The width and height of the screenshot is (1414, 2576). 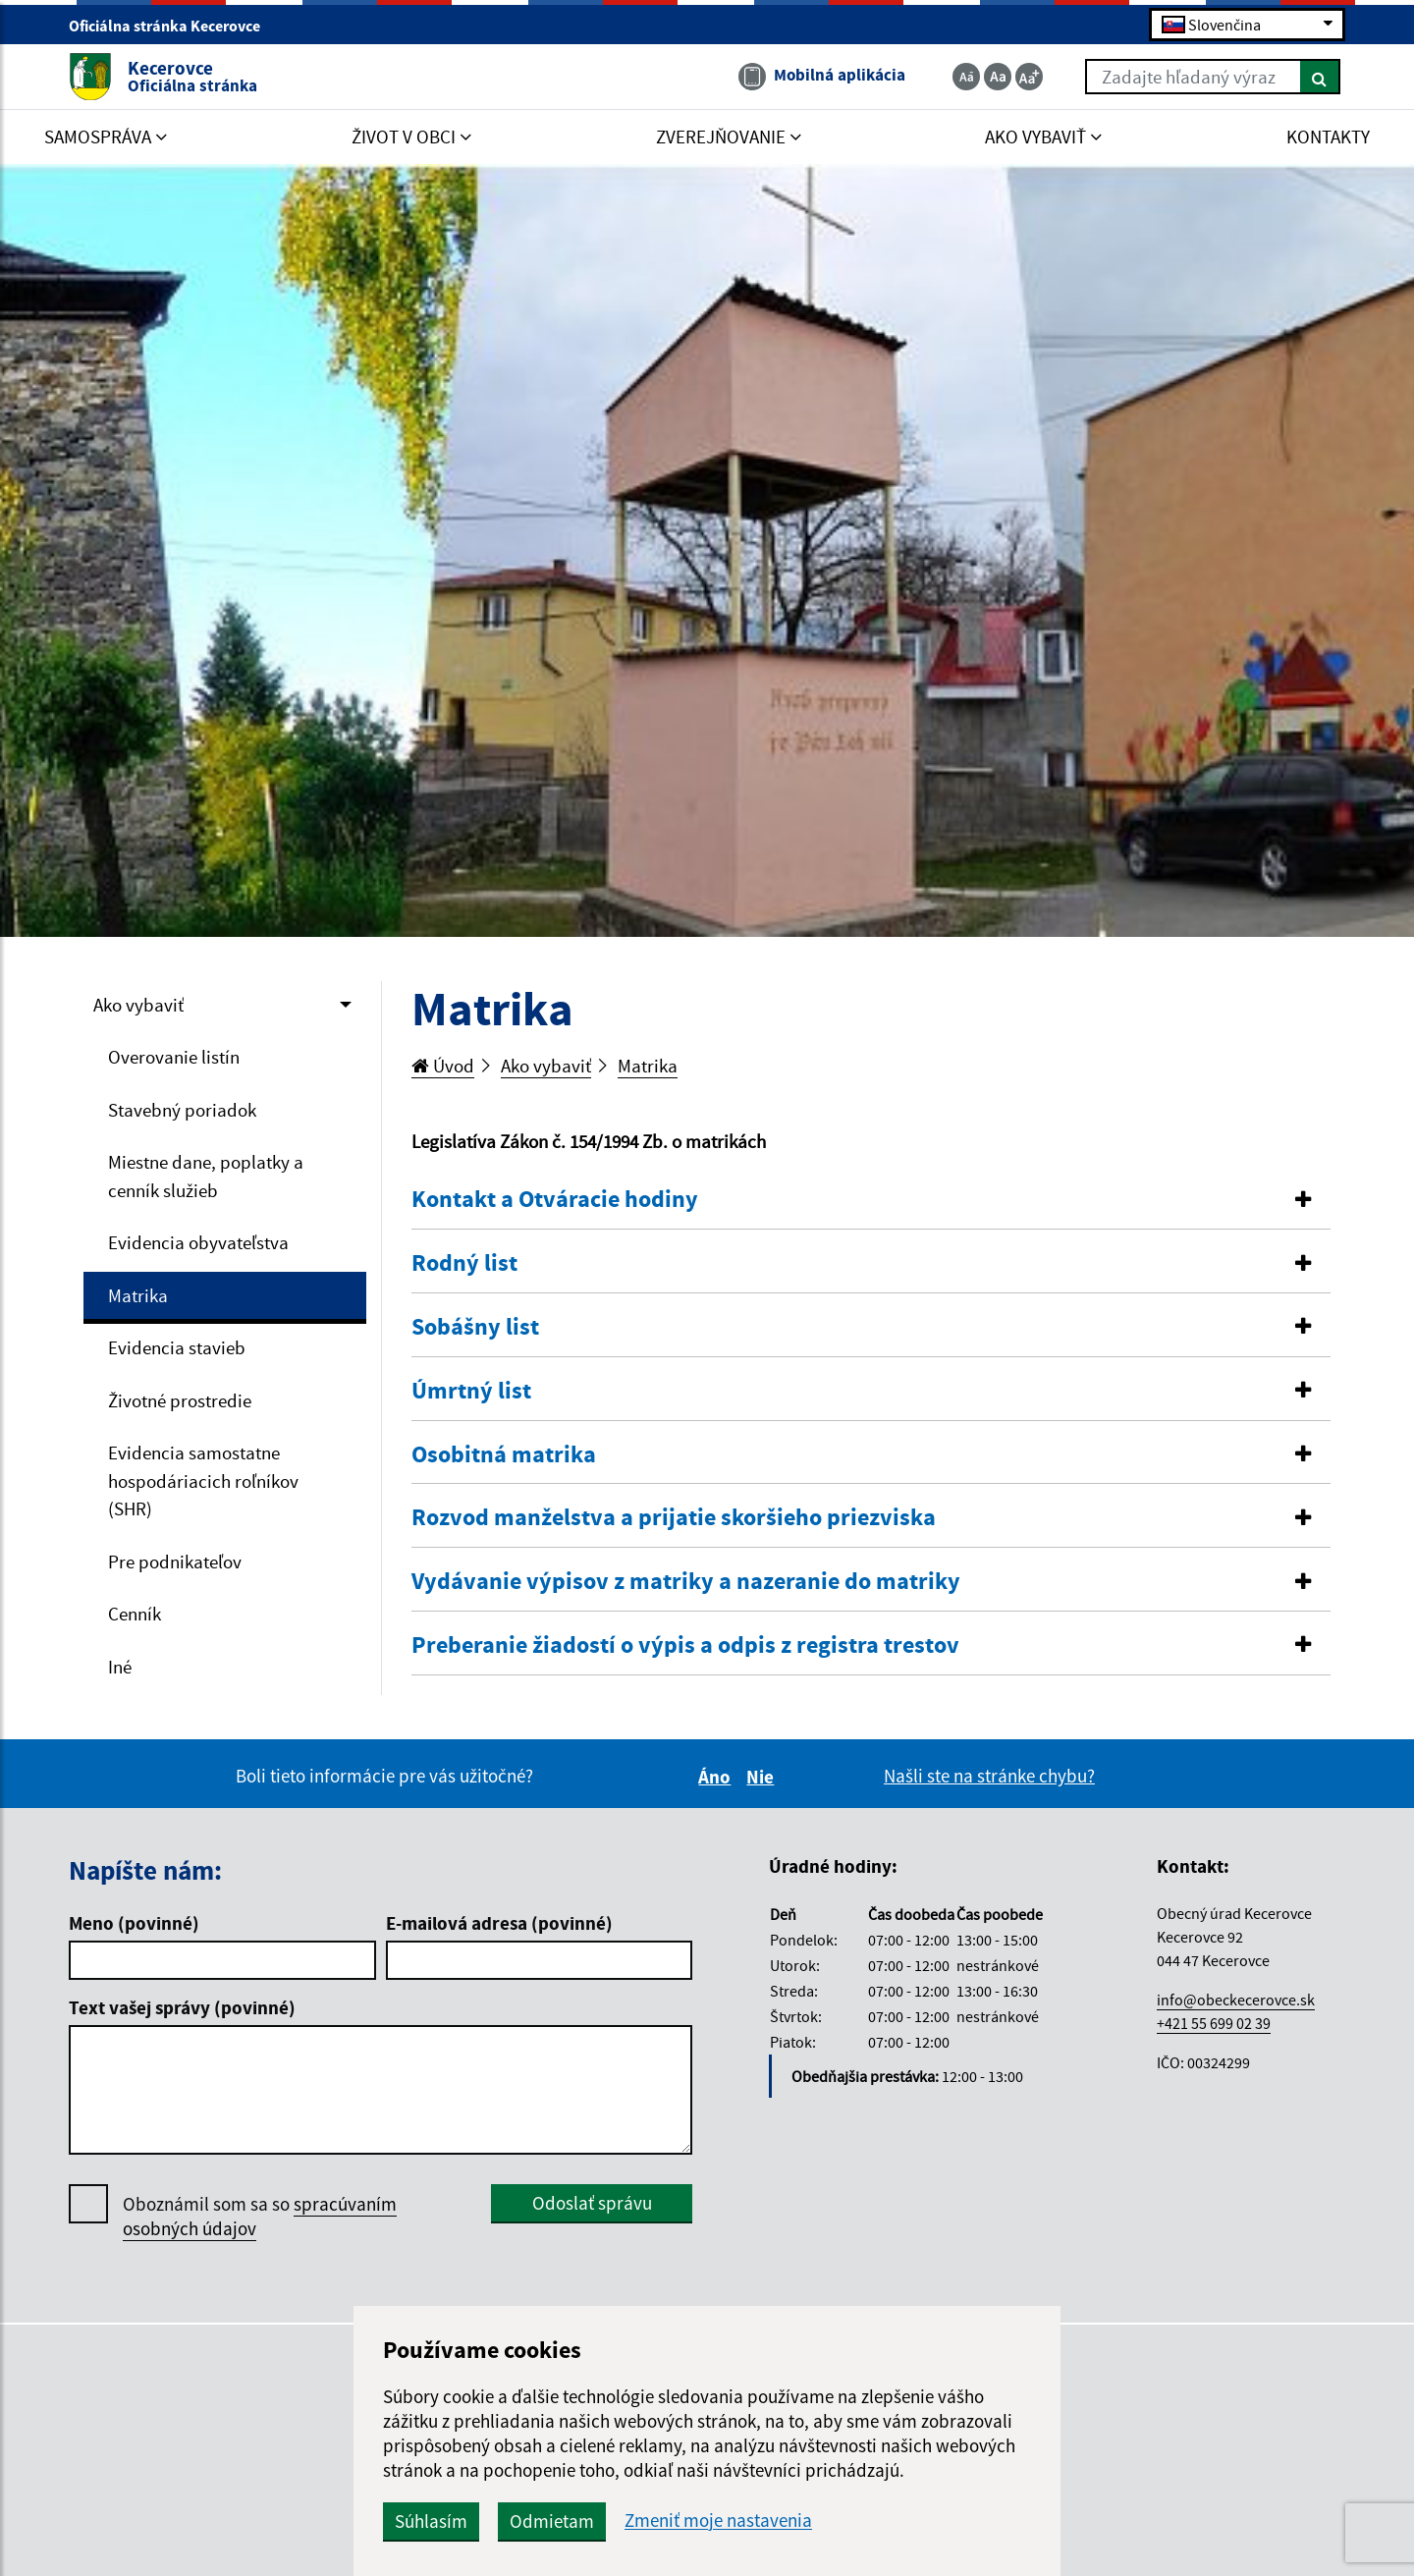 What do you see at coordinates (989, 1775) in the screenshot?
I see `Našli ste na stránke chybu?` at bounding box center [989, 1775].